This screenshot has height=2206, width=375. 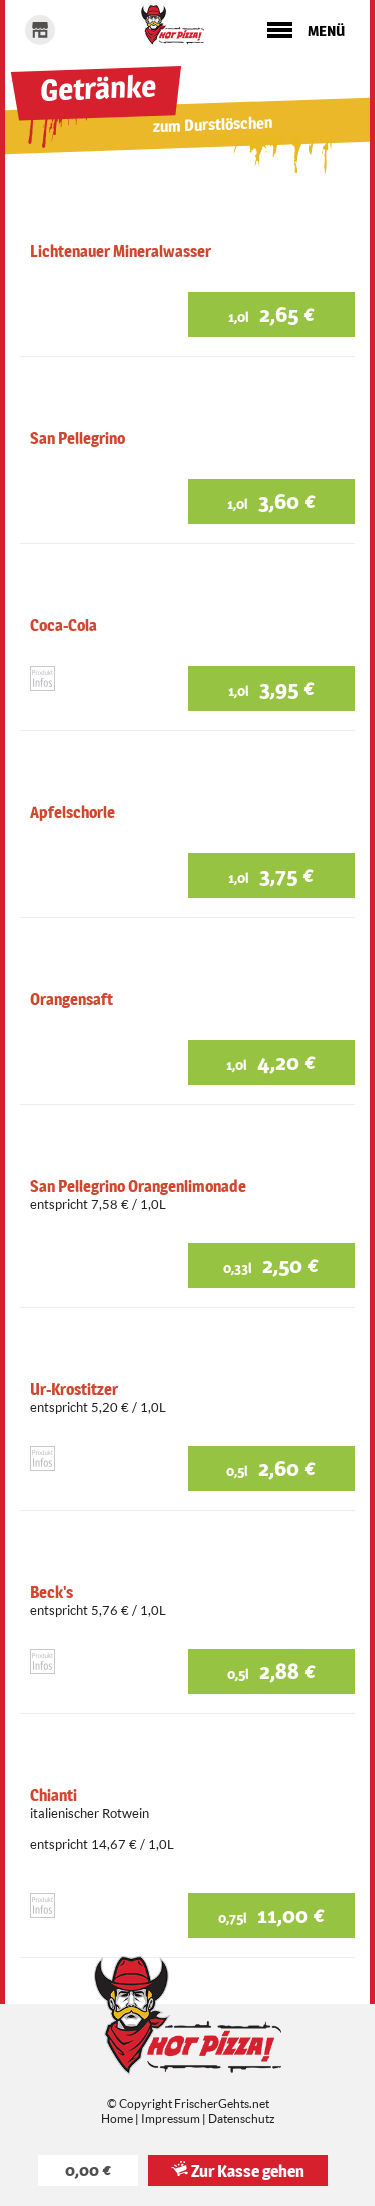 I want to click on Beck's, so click(x=51, y=1592).